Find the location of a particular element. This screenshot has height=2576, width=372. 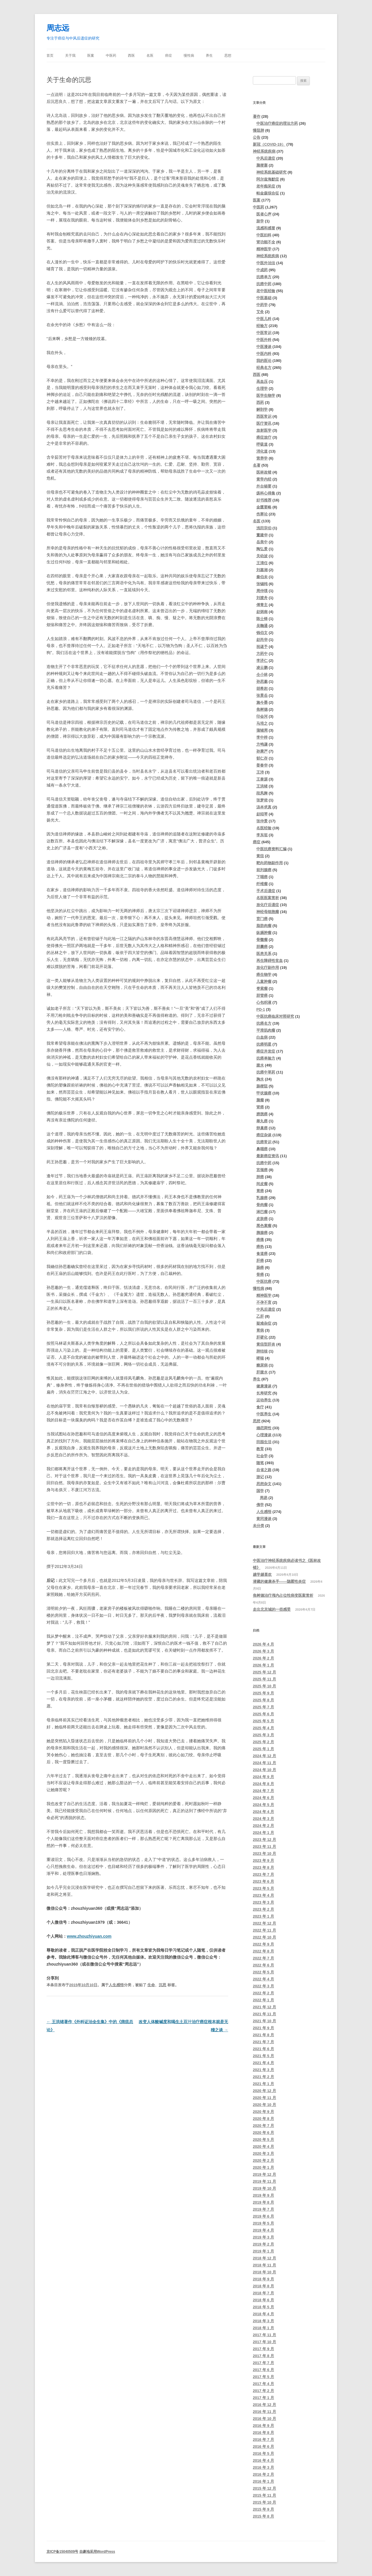

生理学 is located at coordinates (262, 388).